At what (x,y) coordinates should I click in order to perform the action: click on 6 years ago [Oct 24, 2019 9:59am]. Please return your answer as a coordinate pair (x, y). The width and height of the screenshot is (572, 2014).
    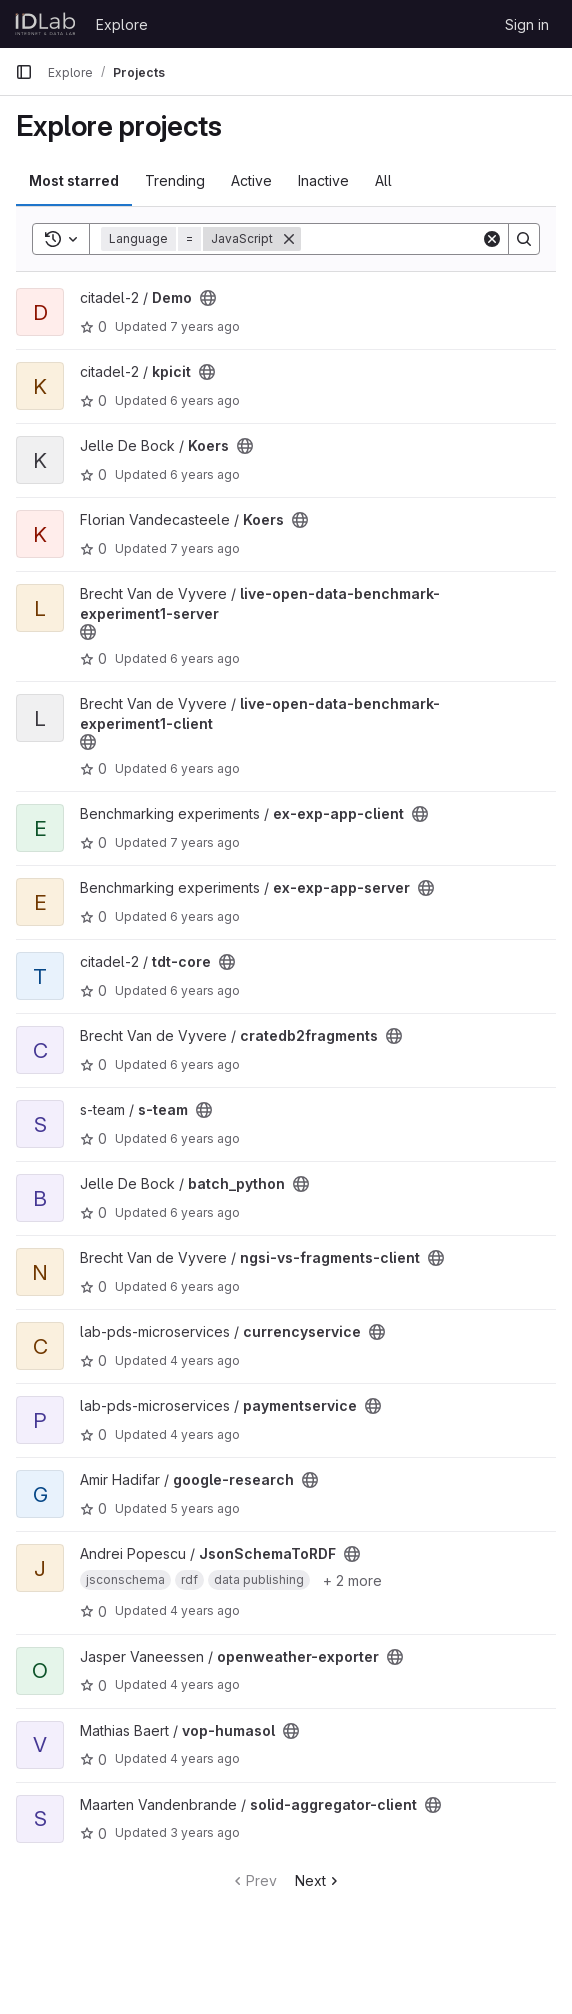
    Looking at the image, I should click on (205, 768).